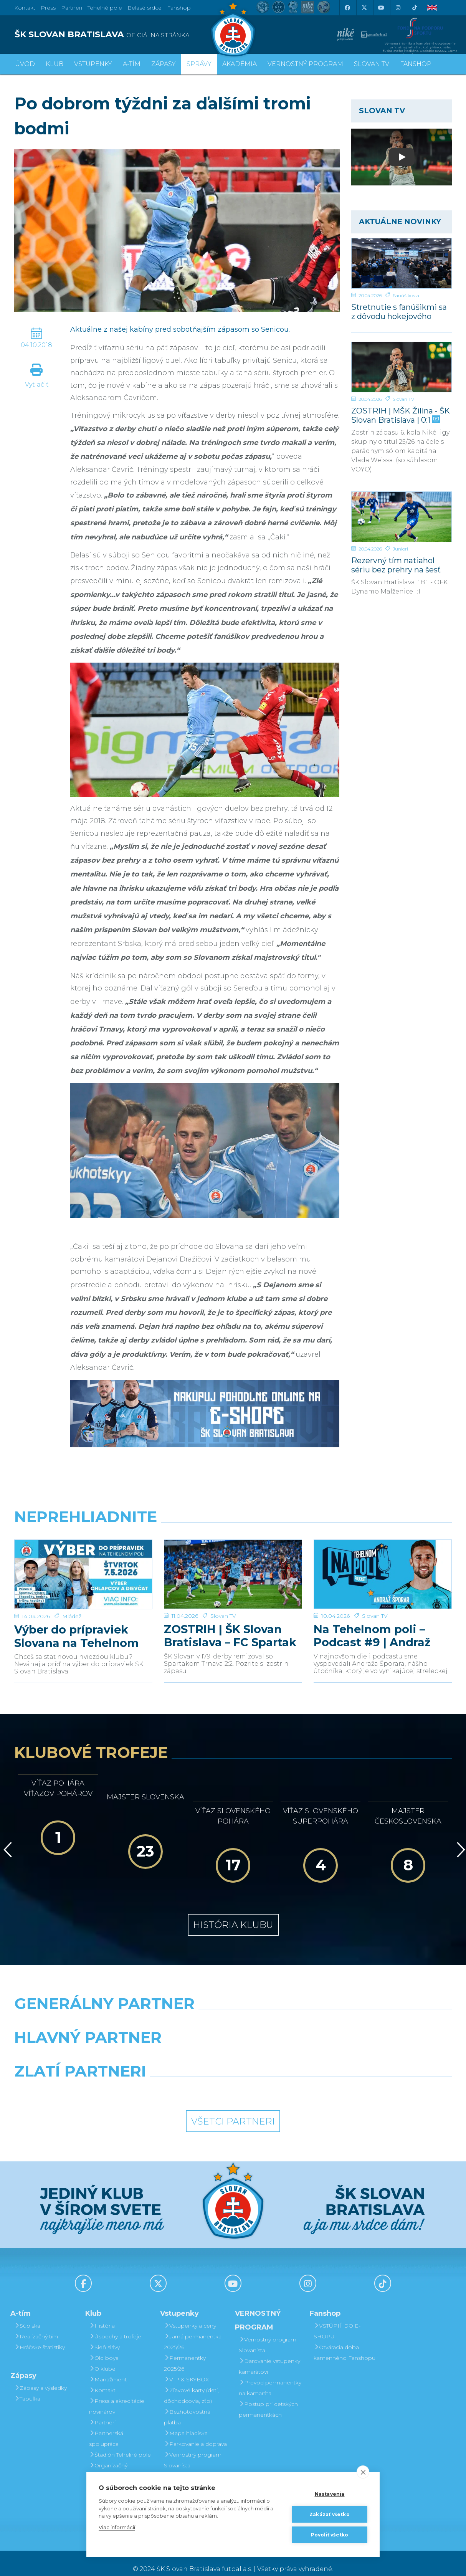 The height and width of the screenshot is (2576, 466). Describe the element at coordinates (186, 2421) in the screenshot. I see `Mapa hľadiska` at that location.